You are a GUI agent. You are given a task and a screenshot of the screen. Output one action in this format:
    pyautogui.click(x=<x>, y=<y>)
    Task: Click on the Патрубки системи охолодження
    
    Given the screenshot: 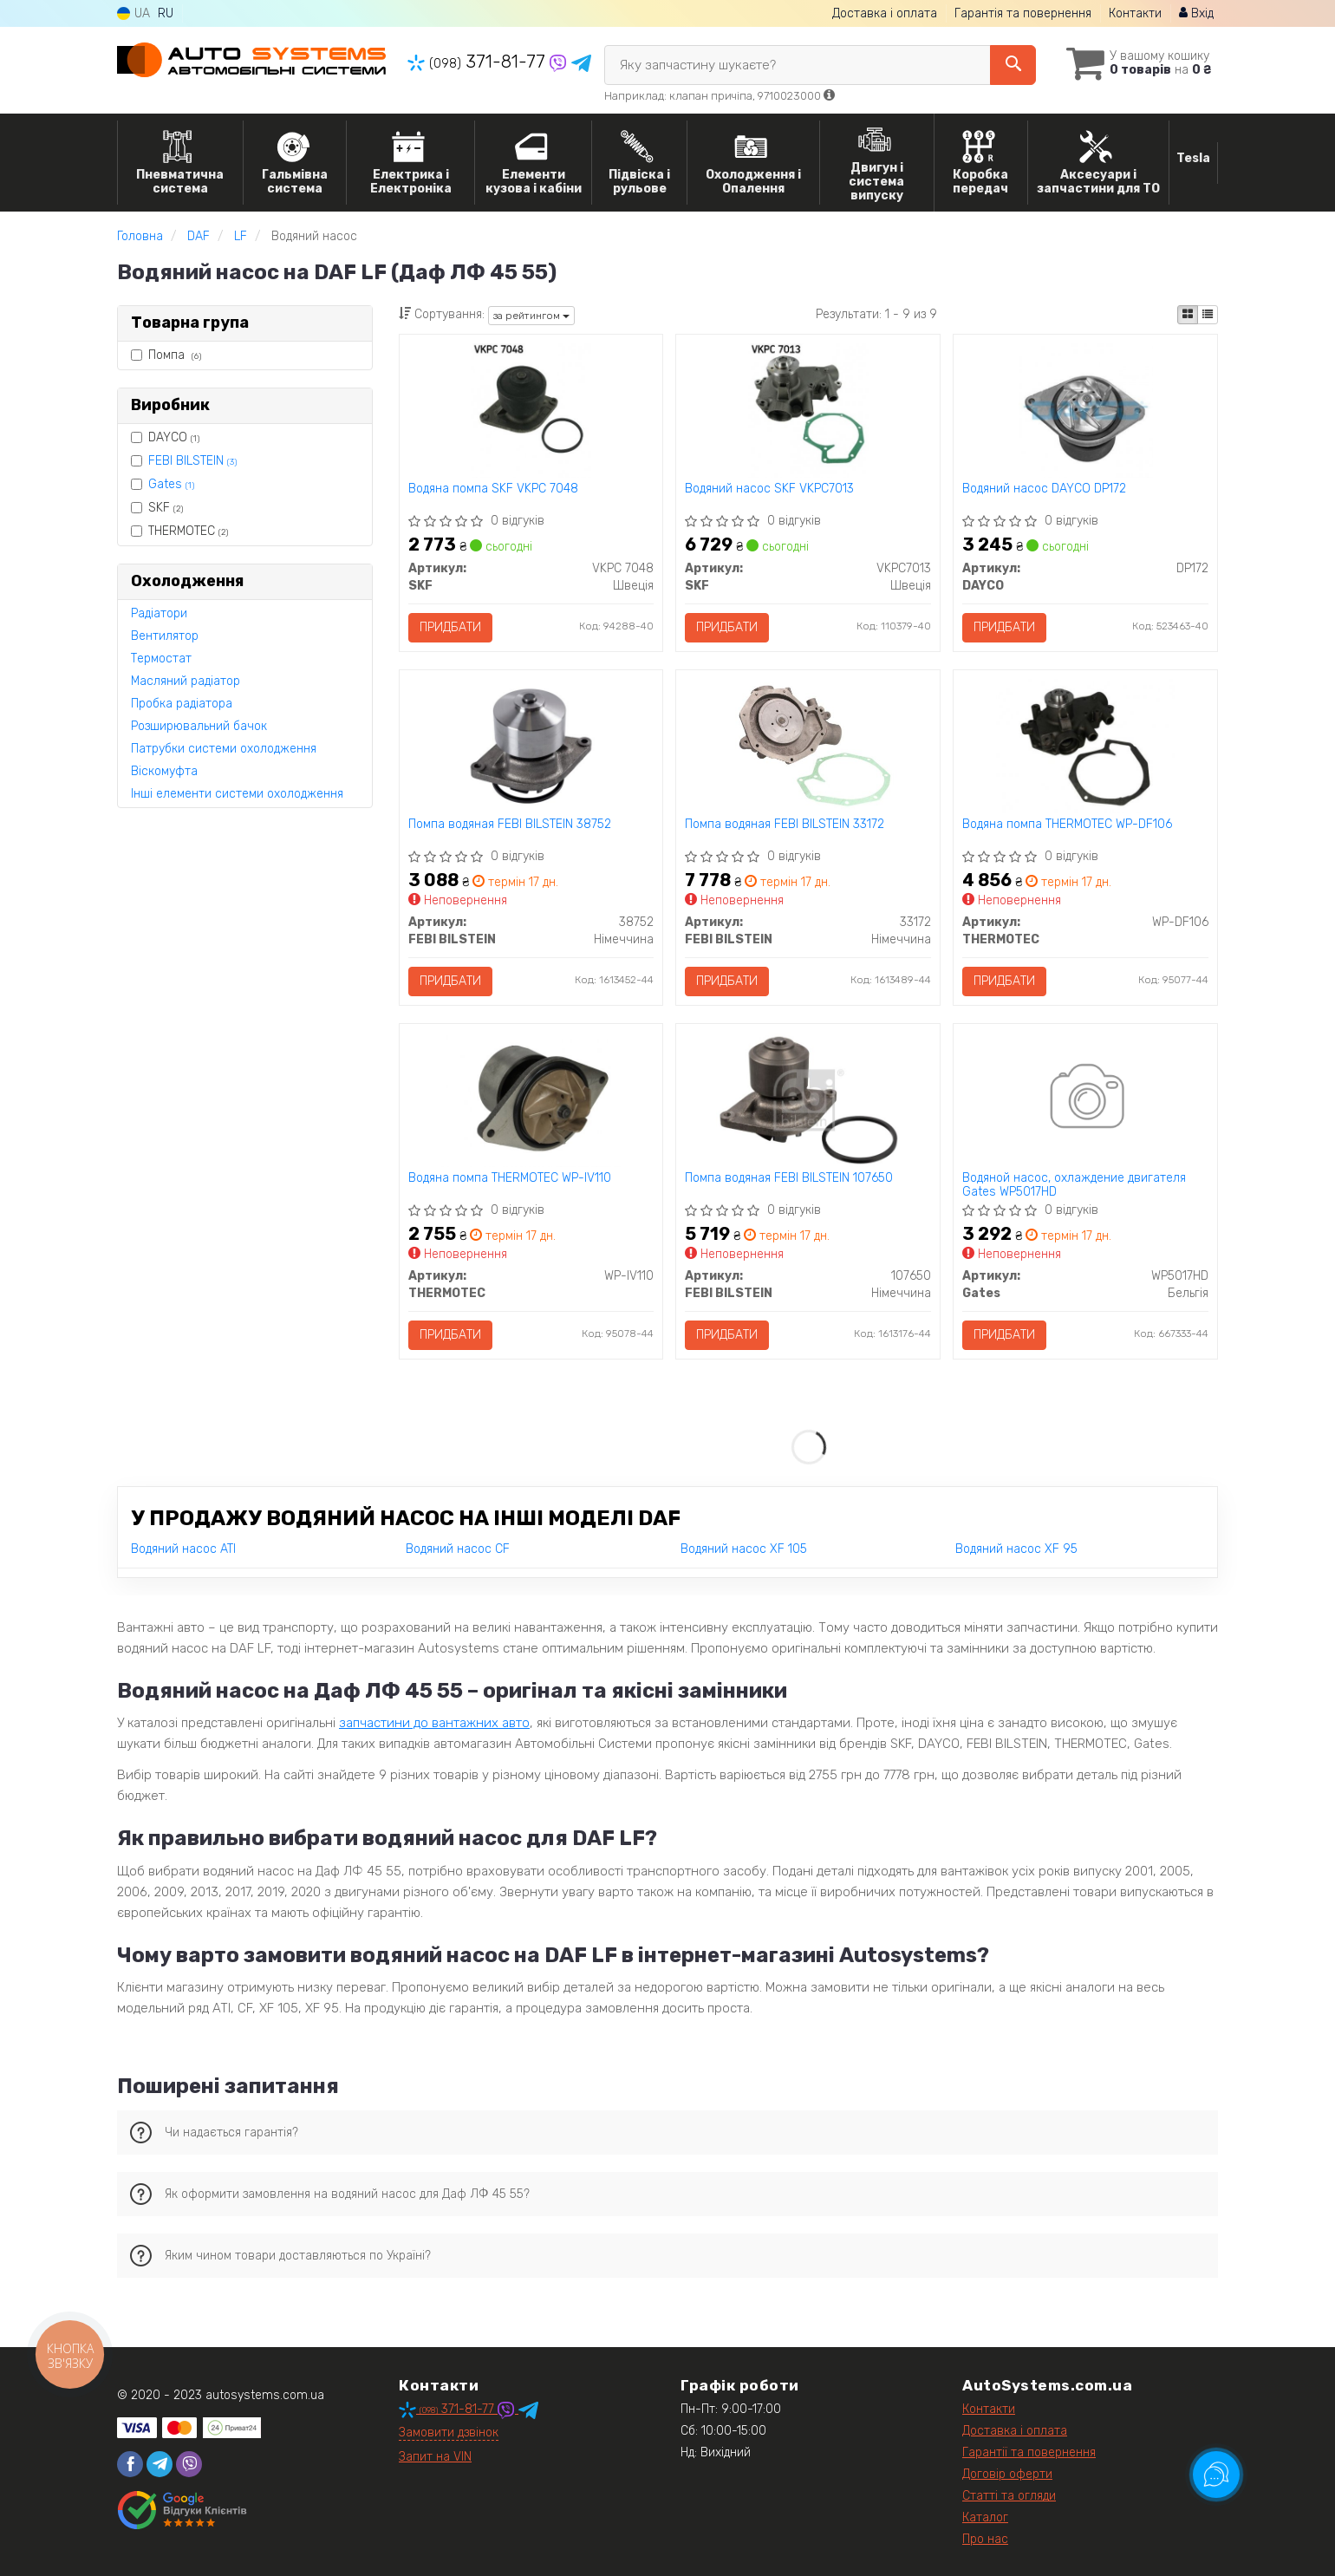 What is the action you would take?
    pyautogui.click(x=223, y=748)
    